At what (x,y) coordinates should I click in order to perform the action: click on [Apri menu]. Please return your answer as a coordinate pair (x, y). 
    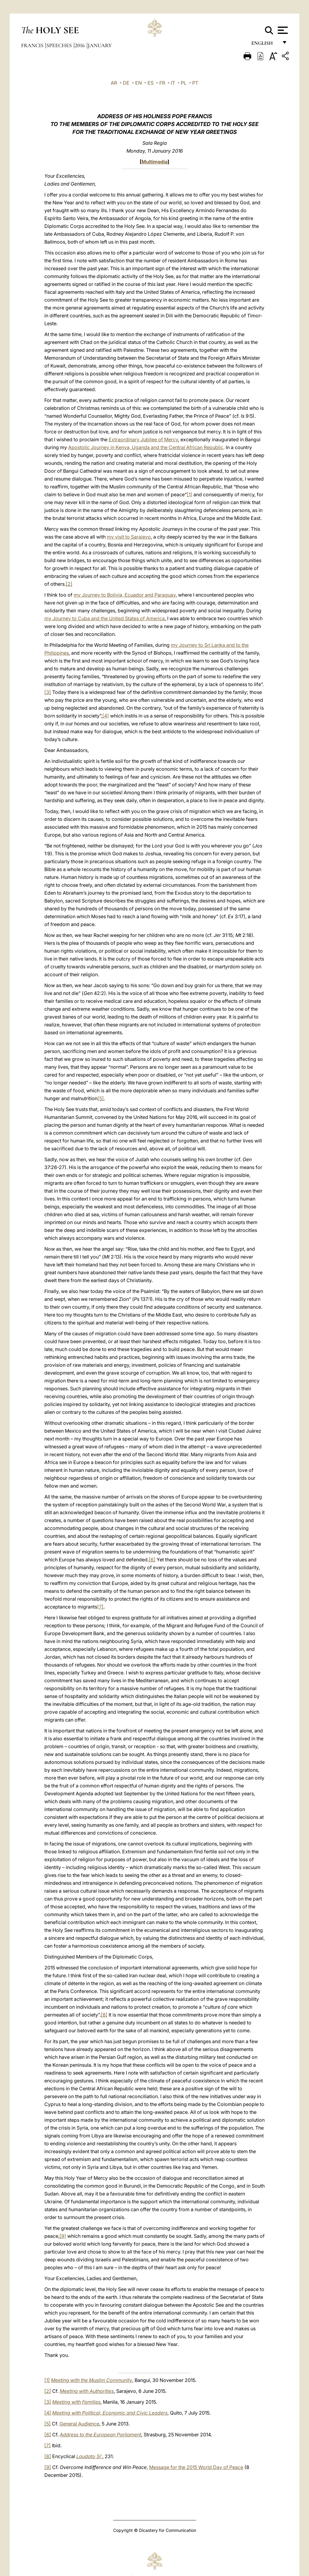
    Looking at the image, I should click on (282, 30).